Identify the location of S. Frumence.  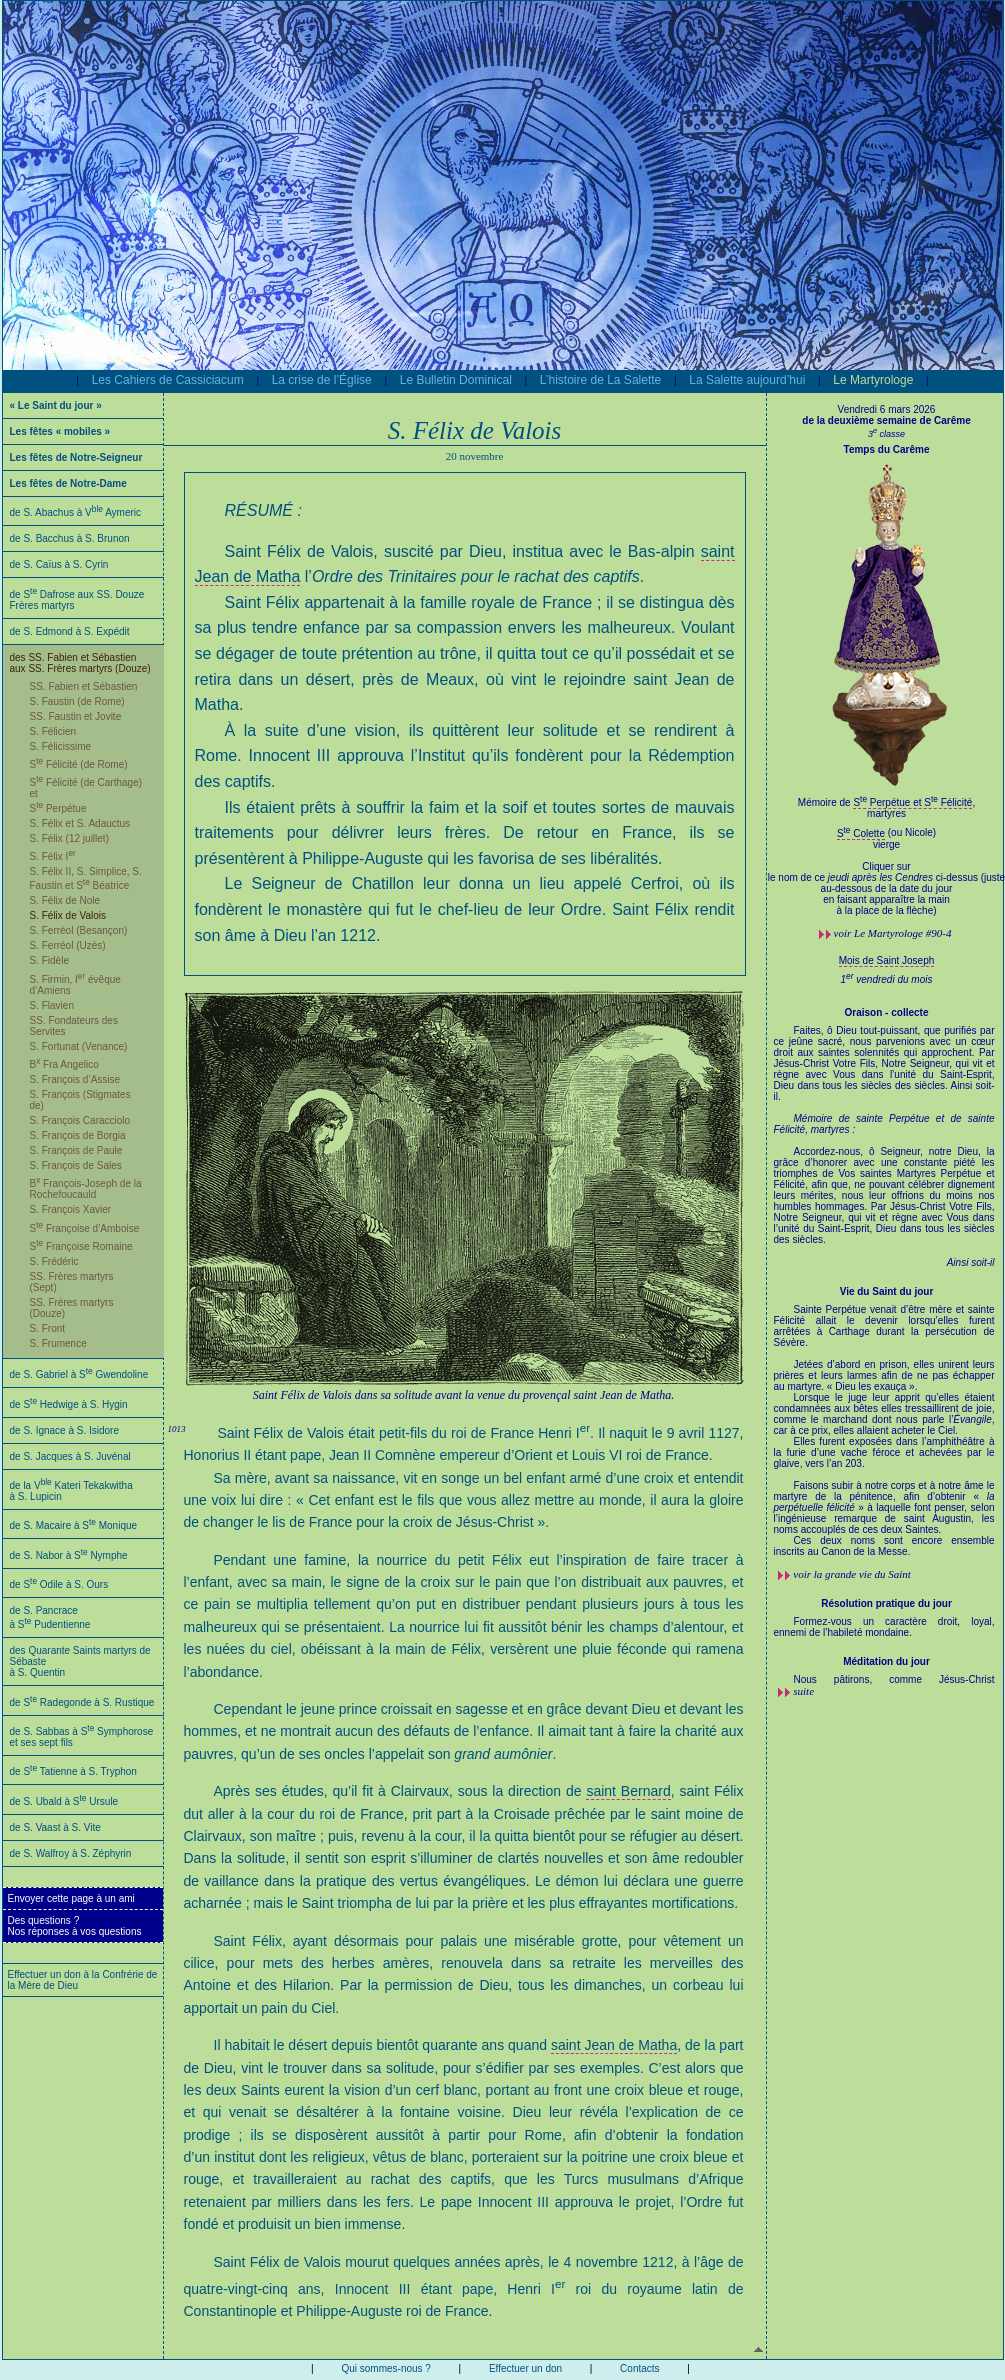
(58, 1343).